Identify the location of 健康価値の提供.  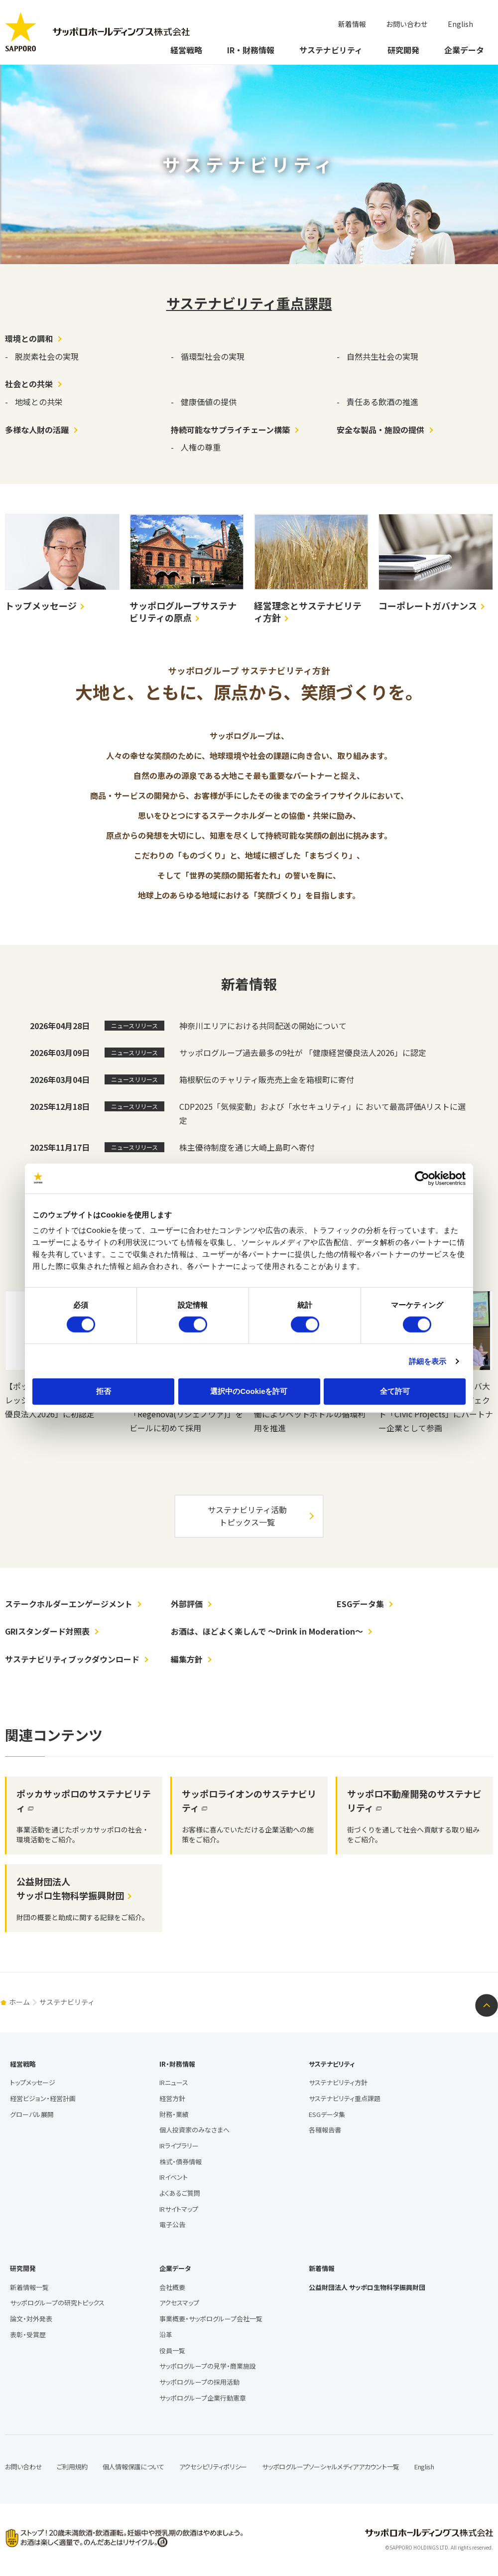
(209, 402).